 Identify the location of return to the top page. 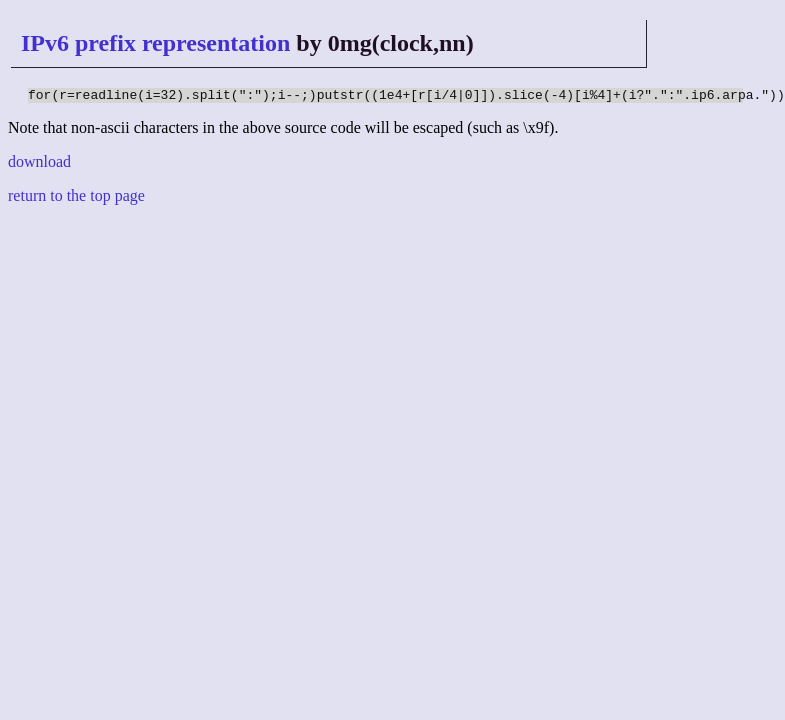
(76, 198).